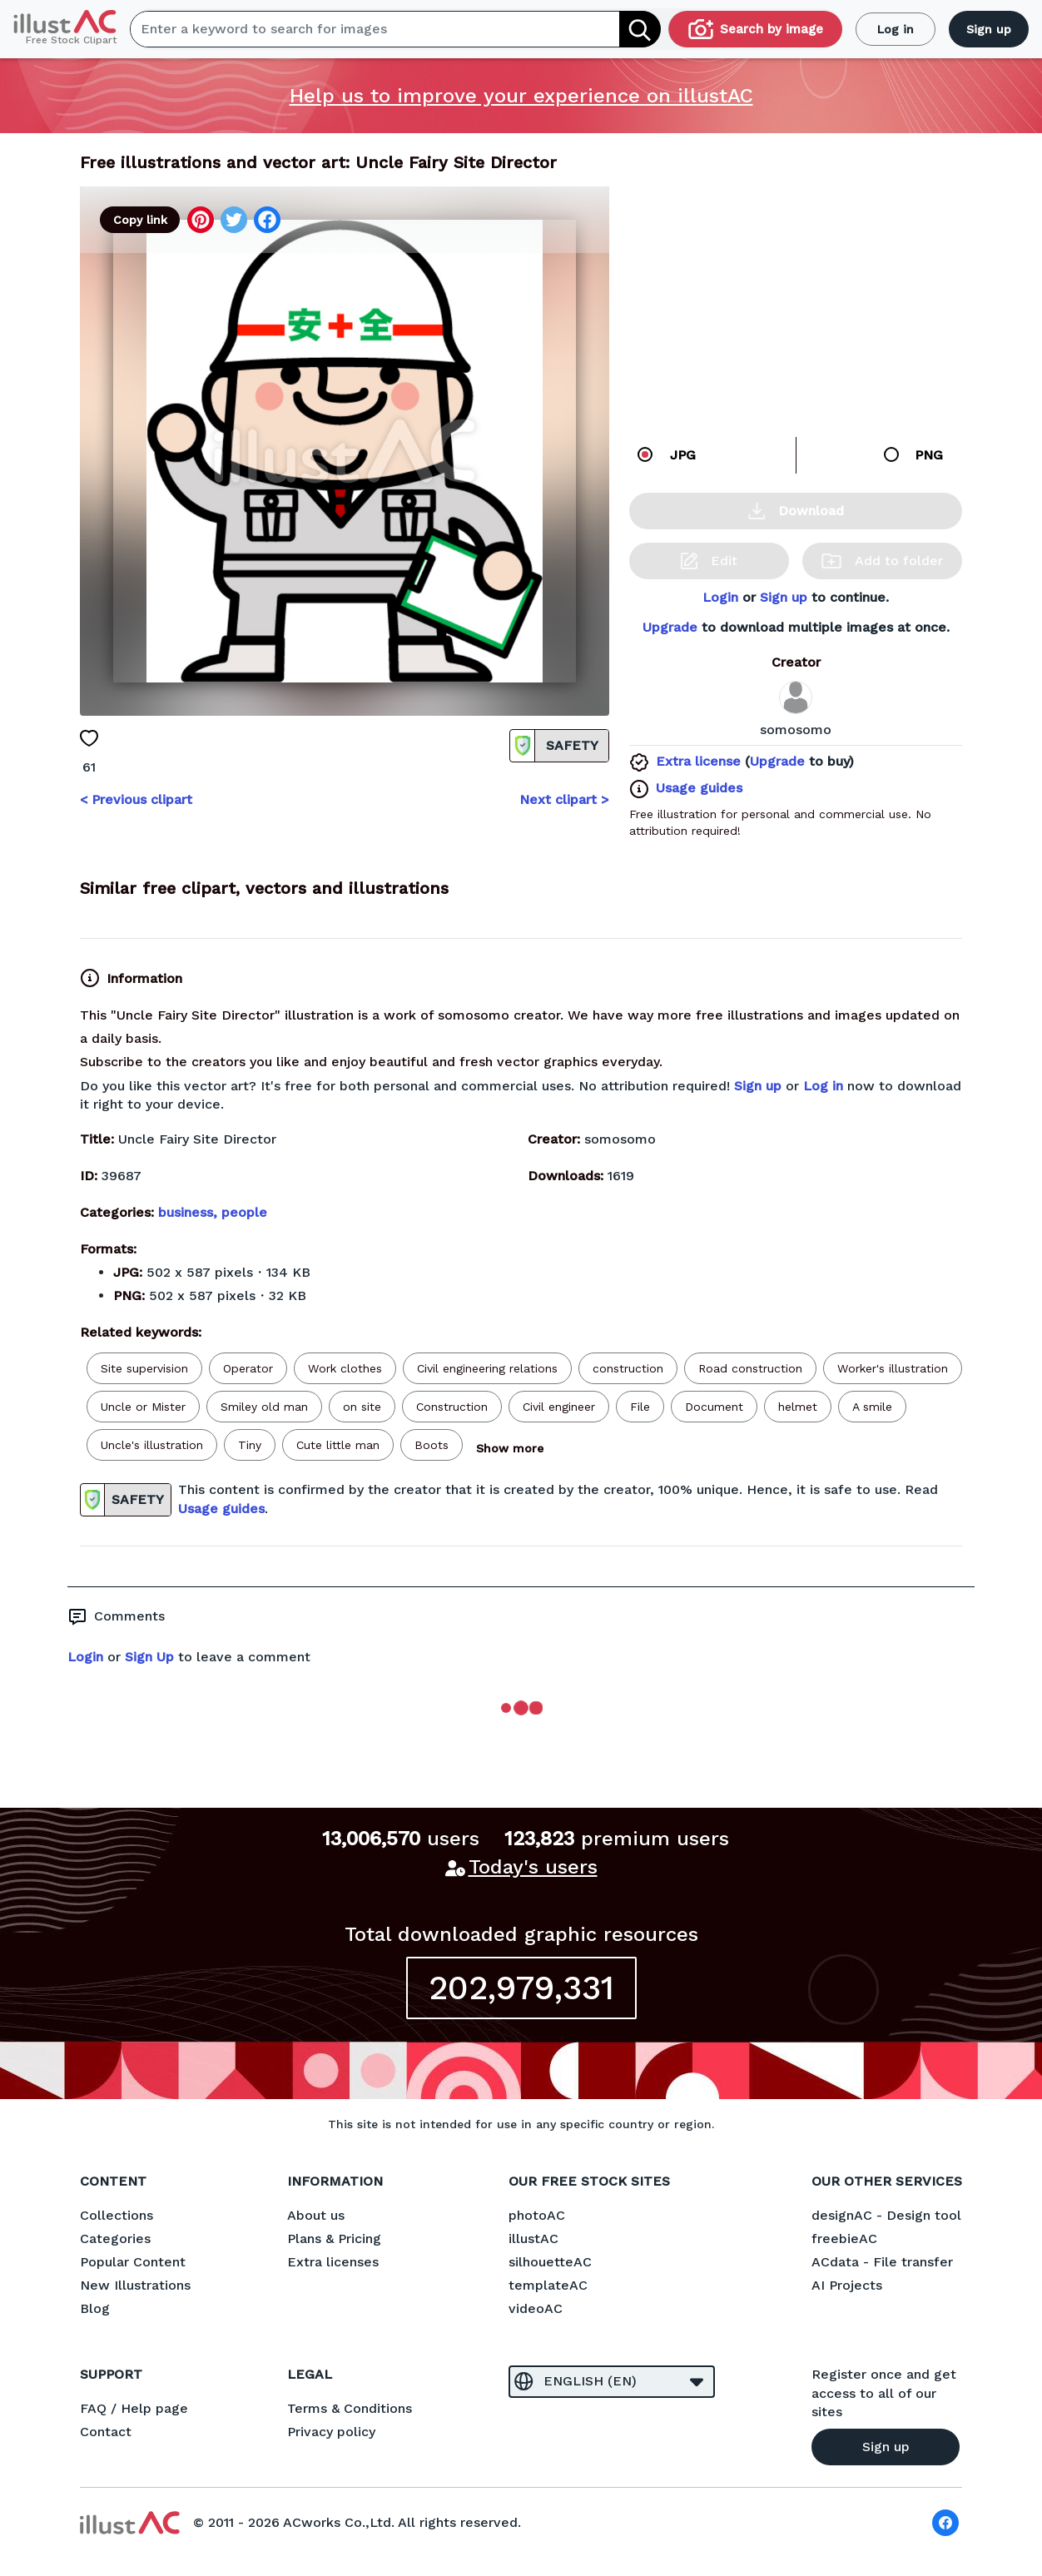  I want to click on videoAC, so click(536, 2308).